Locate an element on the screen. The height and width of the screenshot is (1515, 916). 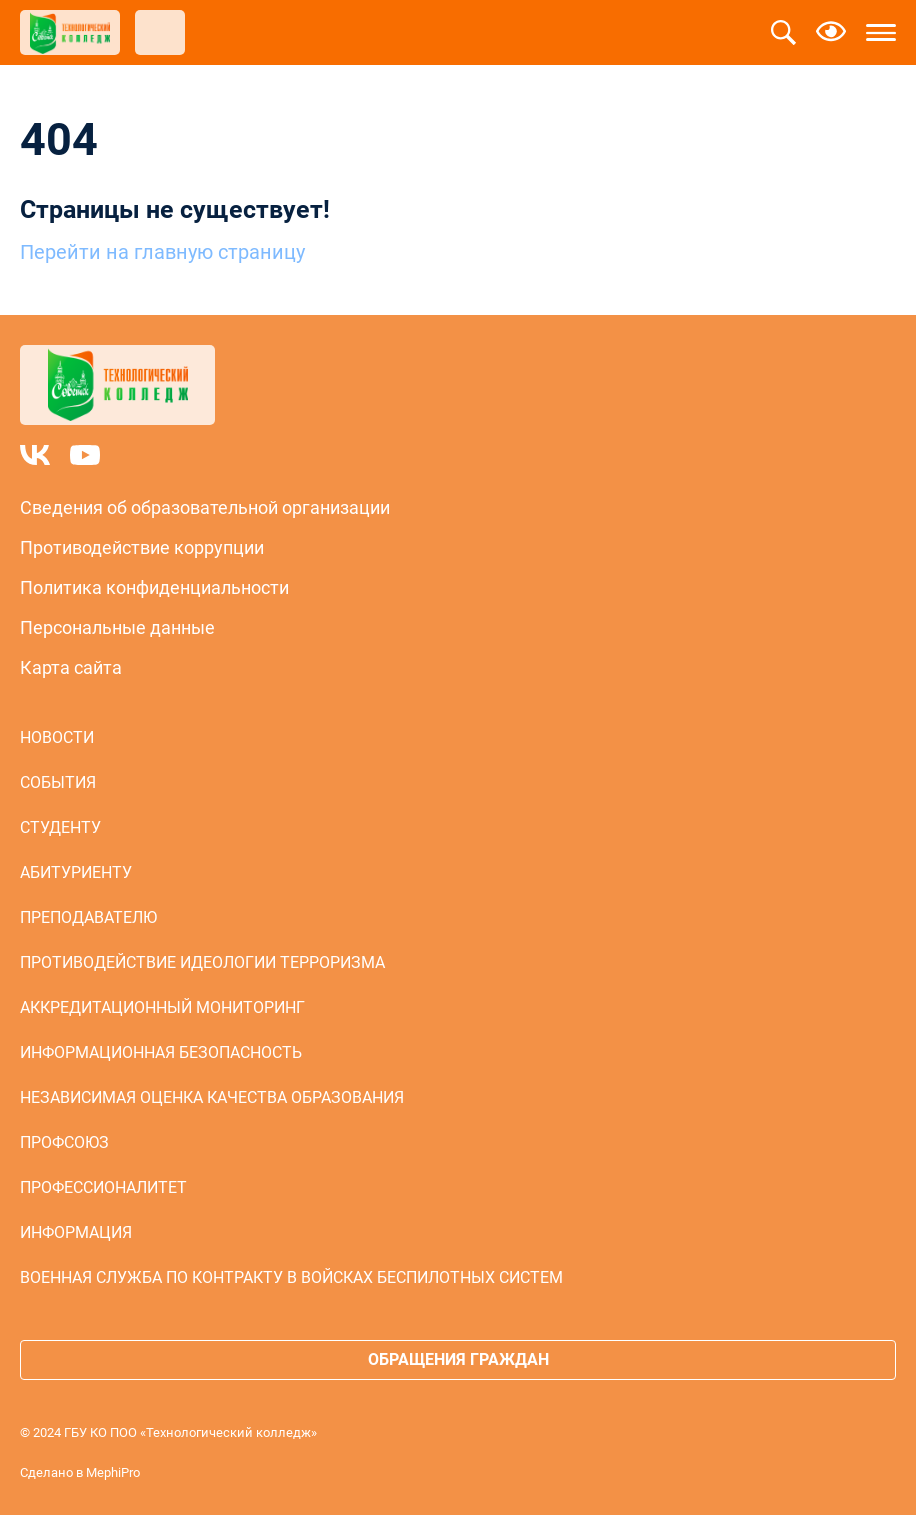
Обращения граждан is located at coordinates (458, 1359).